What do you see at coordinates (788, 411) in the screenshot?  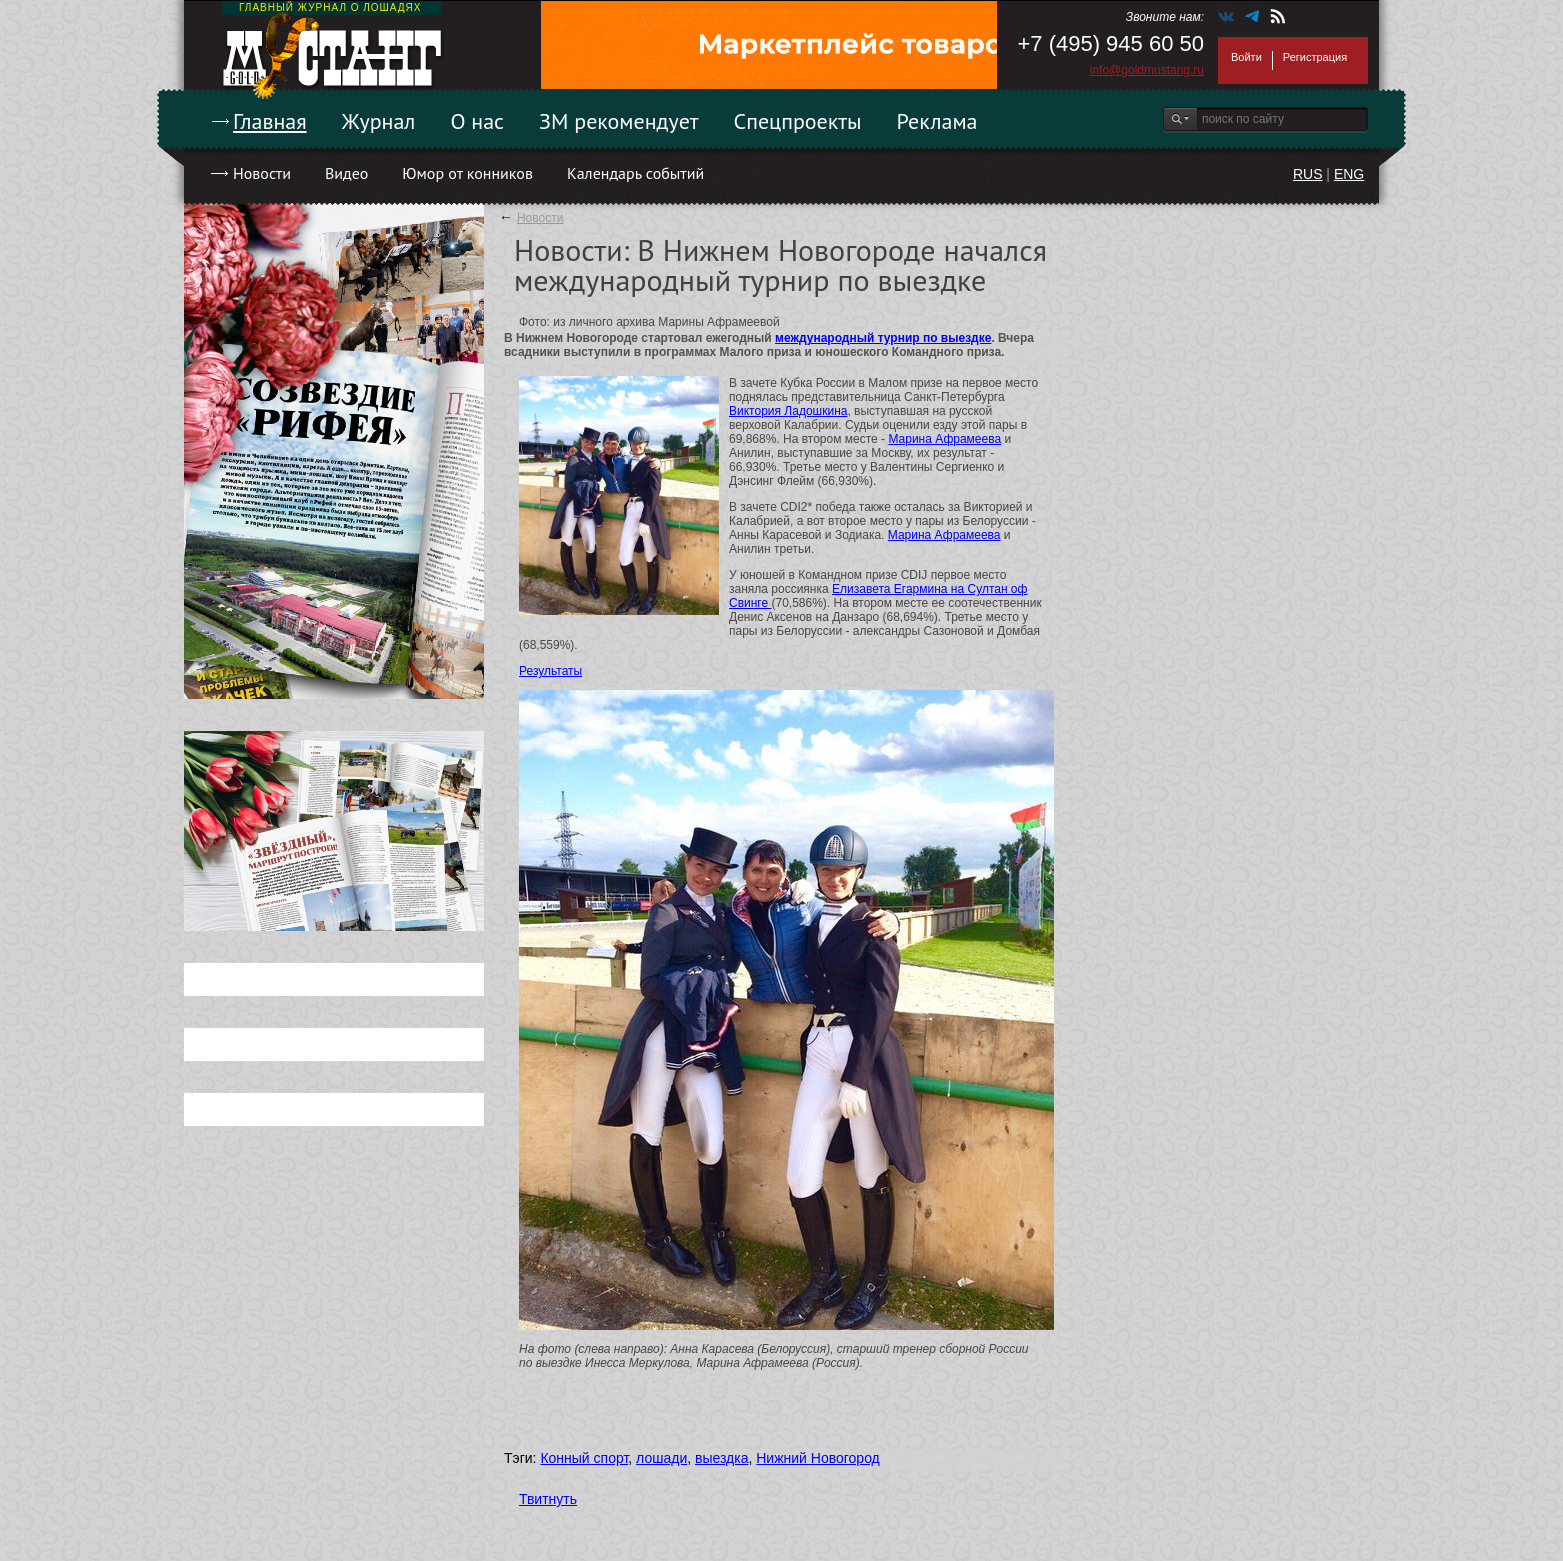 I see `Виктория Ладошкина` at bounding box center [788, 411].